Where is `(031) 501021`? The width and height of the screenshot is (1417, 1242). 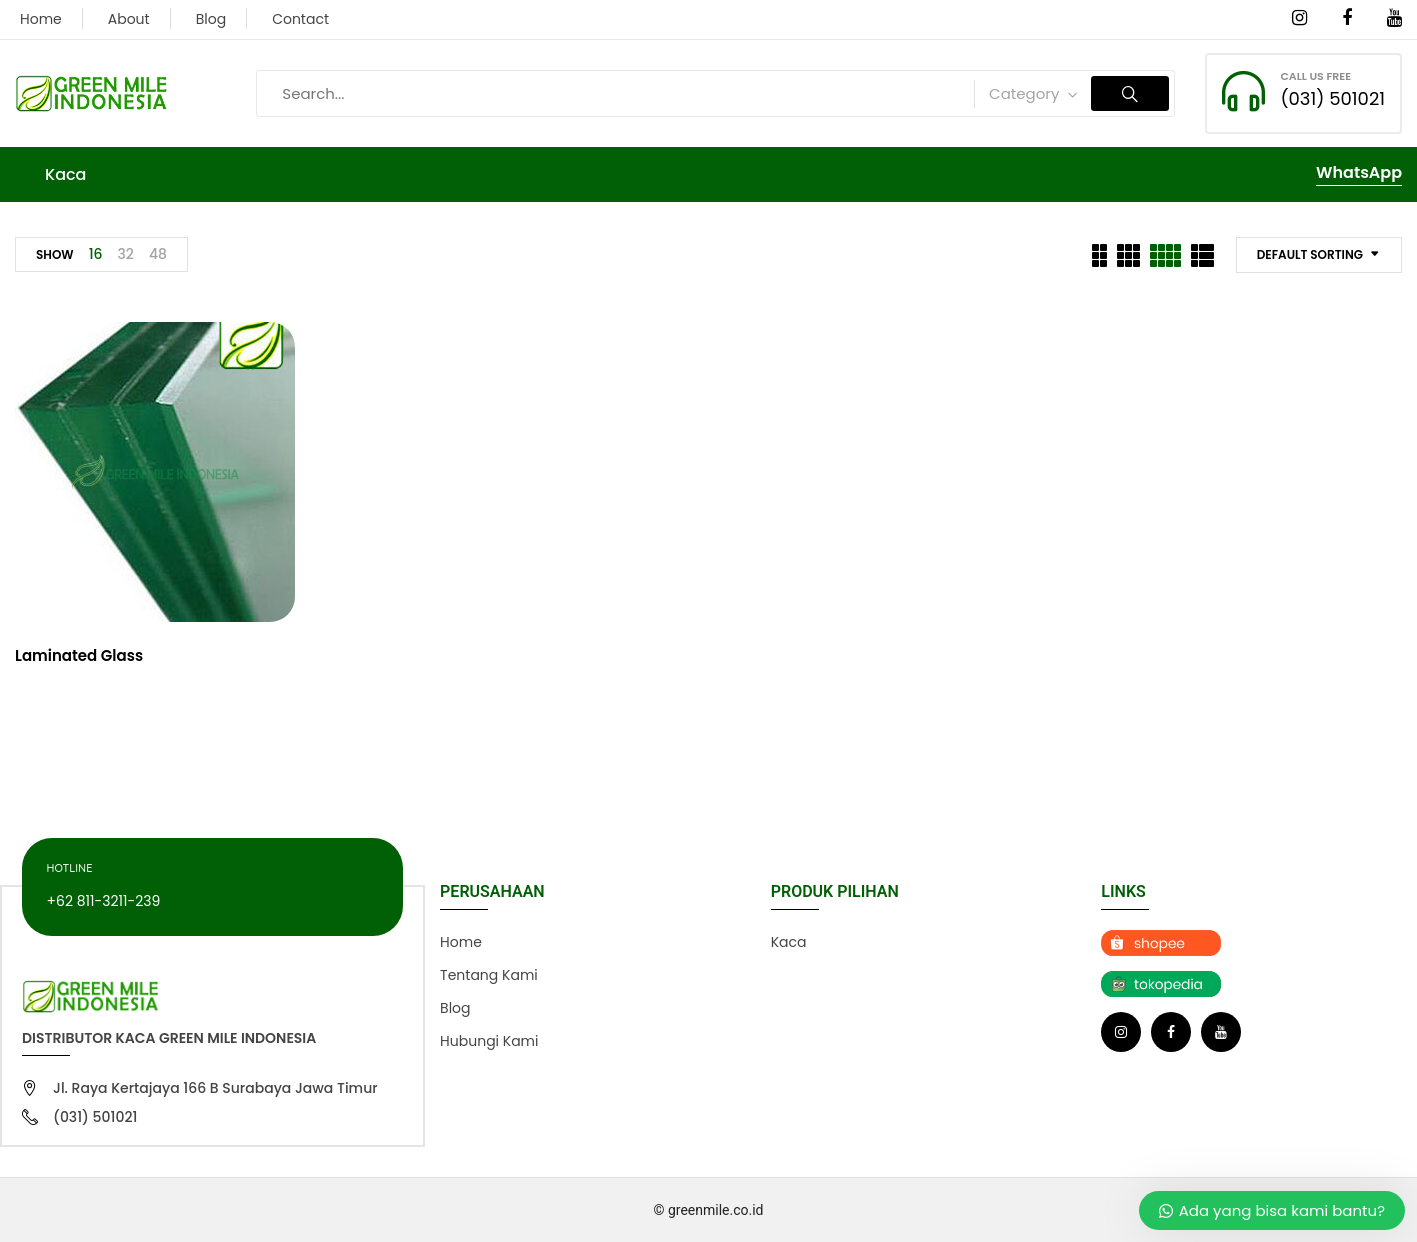 (031) 501021 is located at coordinates (1332, 98).